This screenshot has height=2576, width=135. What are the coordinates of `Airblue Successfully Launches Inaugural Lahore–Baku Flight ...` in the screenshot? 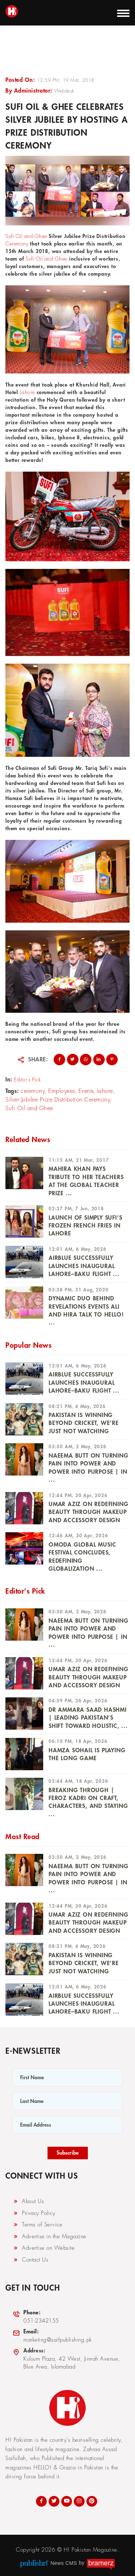 It's located at (84, 1266).